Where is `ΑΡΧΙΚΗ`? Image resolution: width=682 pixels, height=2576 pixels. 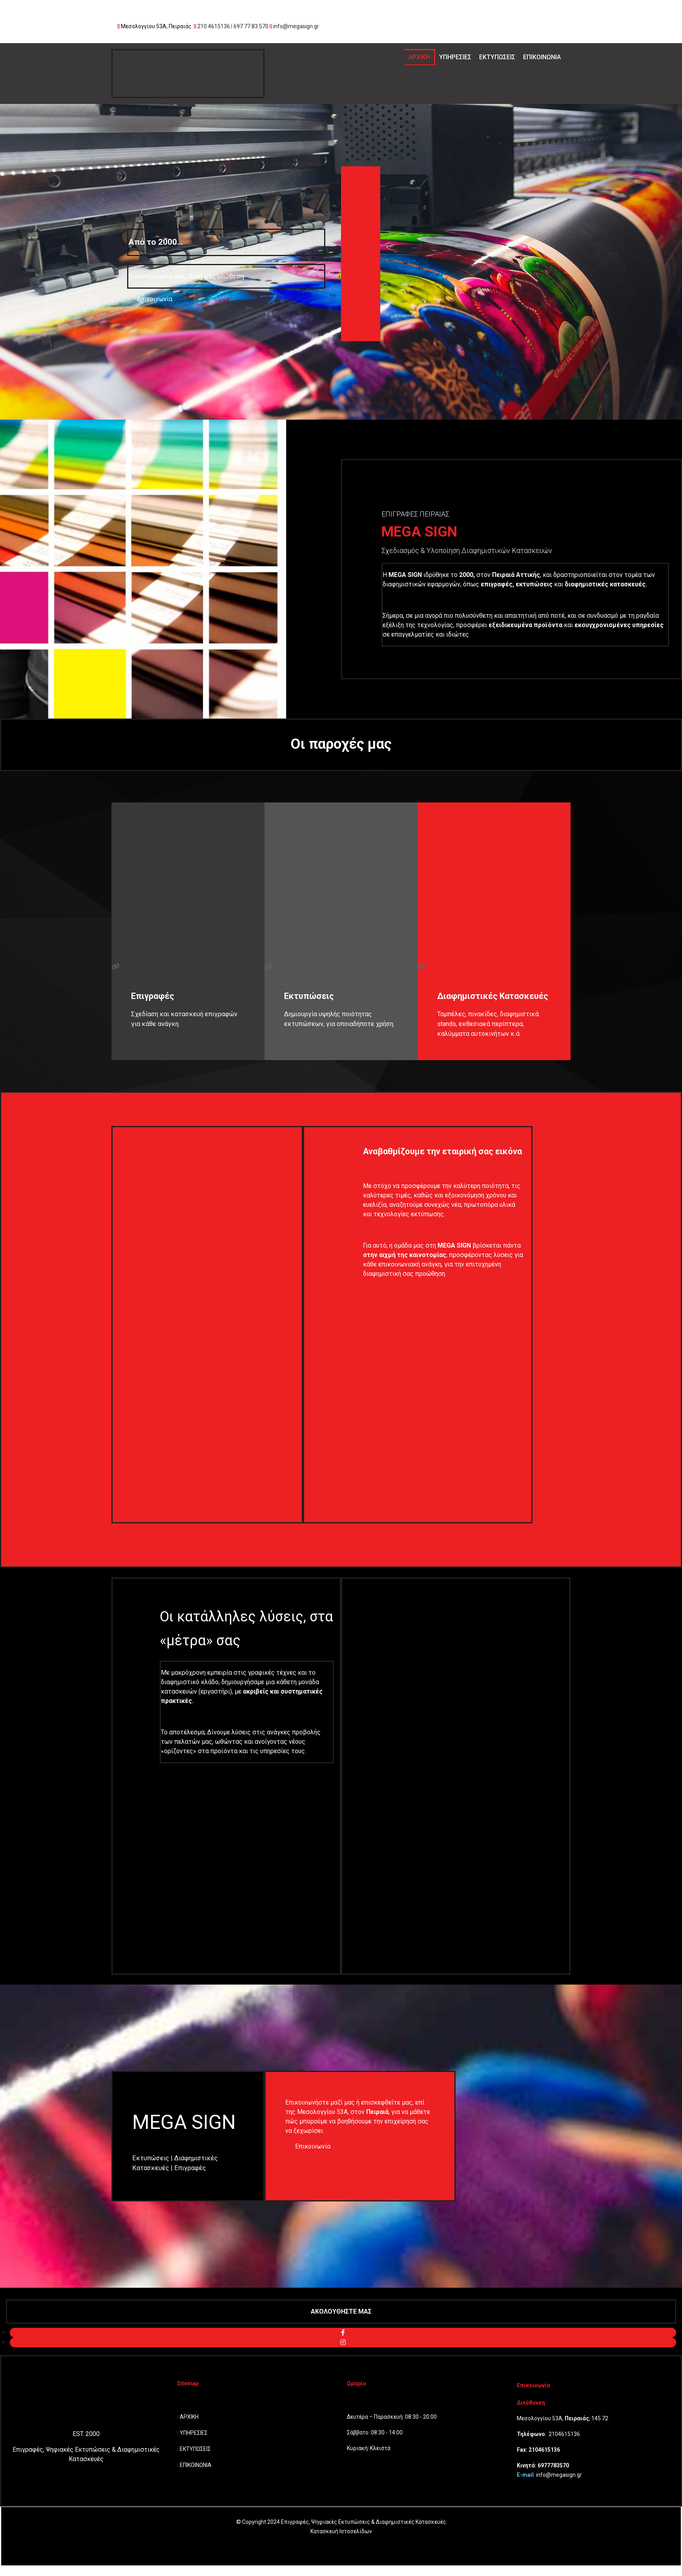
ΑΡΧΙΚΗ is located at coordinates (419, 57).